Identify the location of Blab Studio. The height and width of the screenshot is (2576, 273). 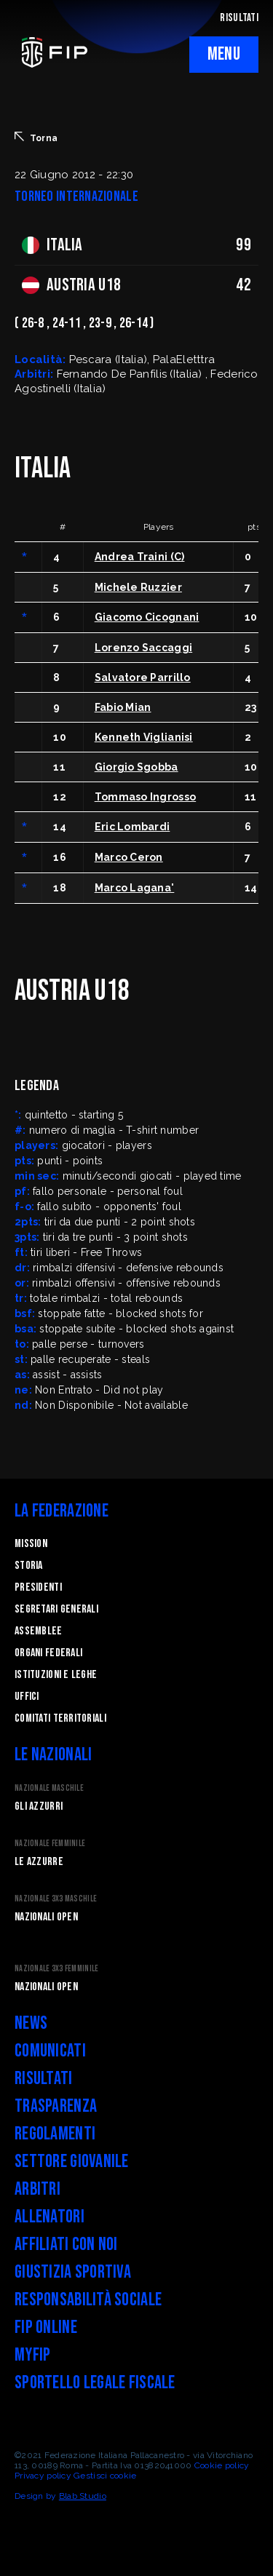
(82, 2496).